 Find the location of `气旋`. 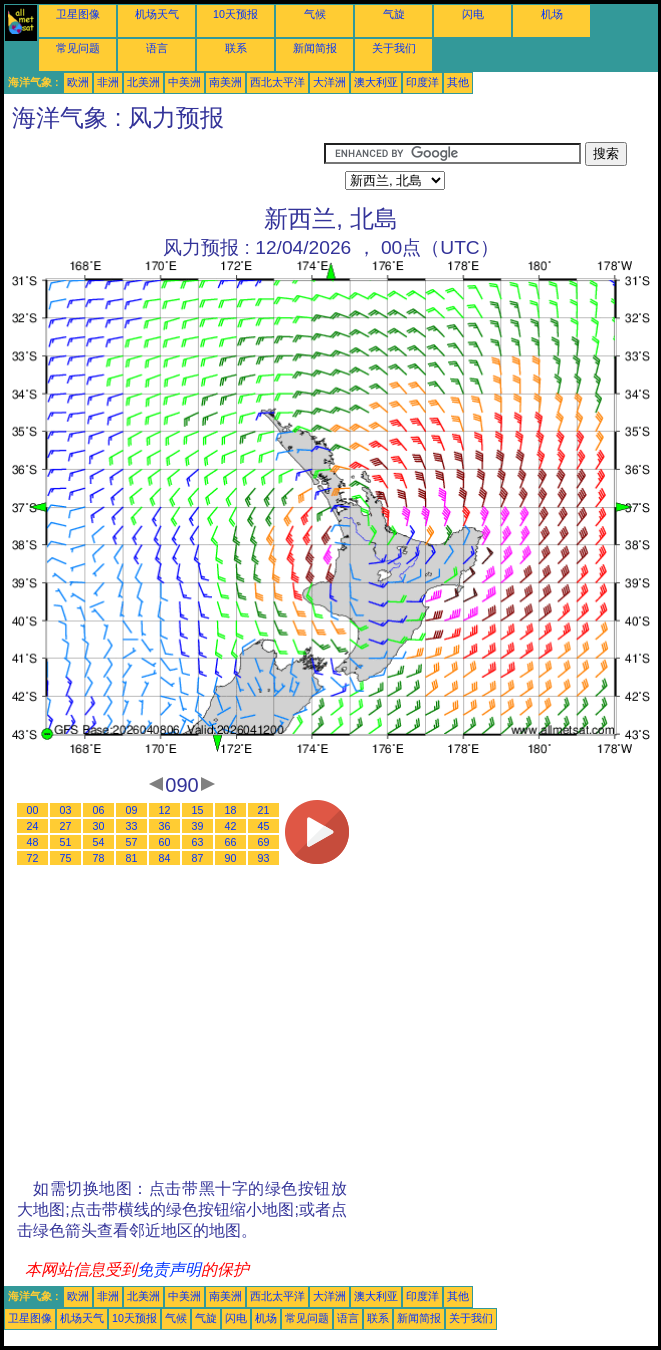

气旋 is located at coordinates (394, 14).